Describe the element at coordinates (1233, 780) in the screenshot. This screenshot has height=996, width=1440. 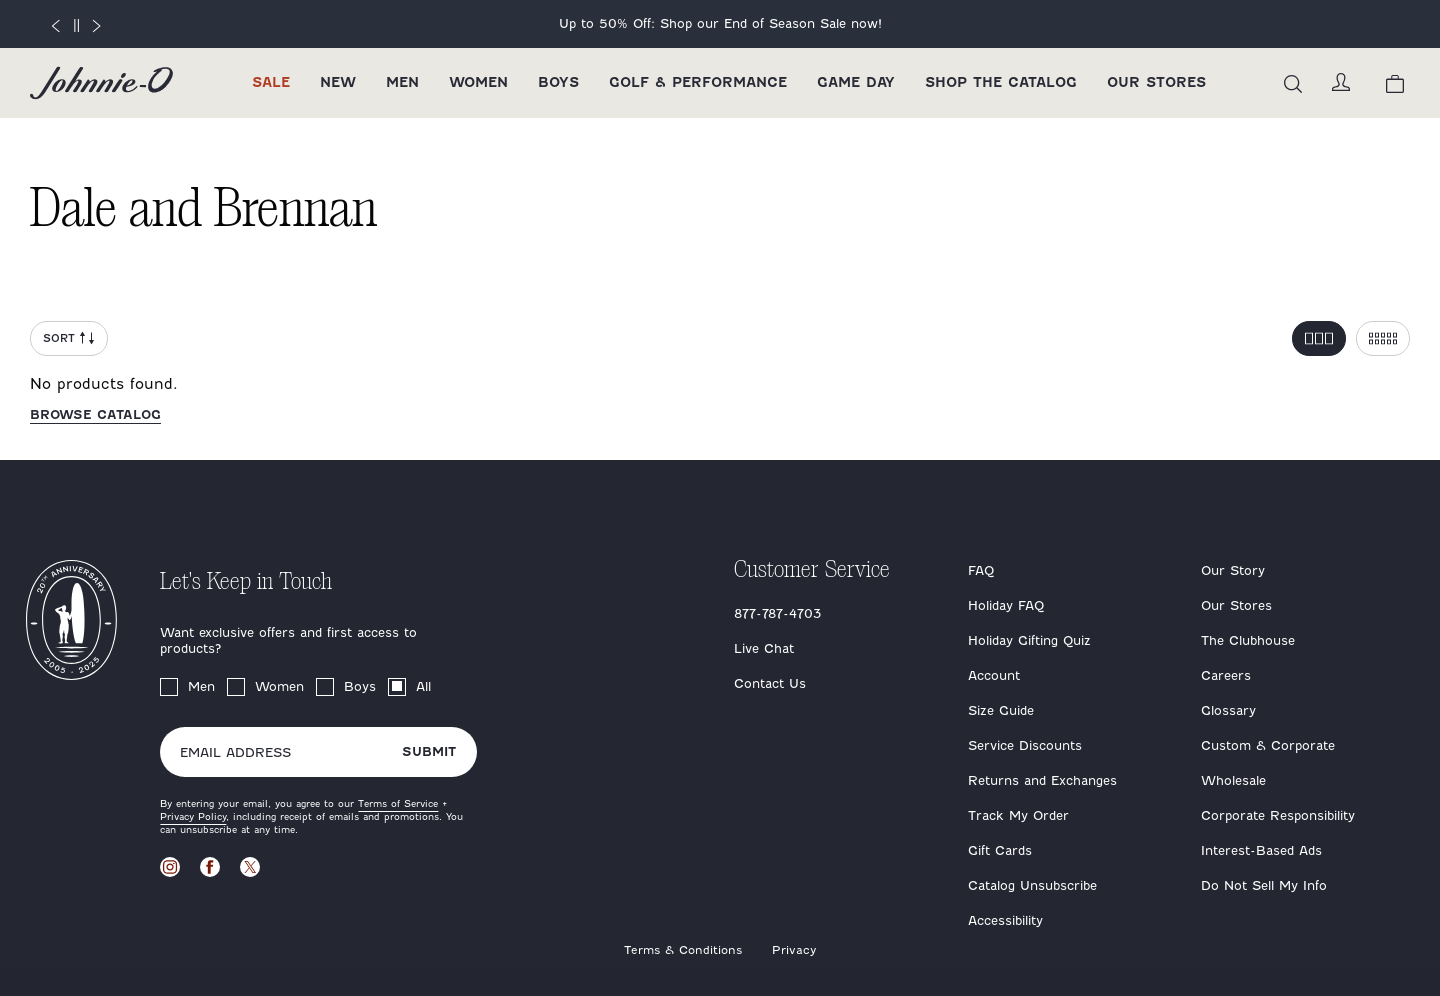
I see `Wholesale` at that location.